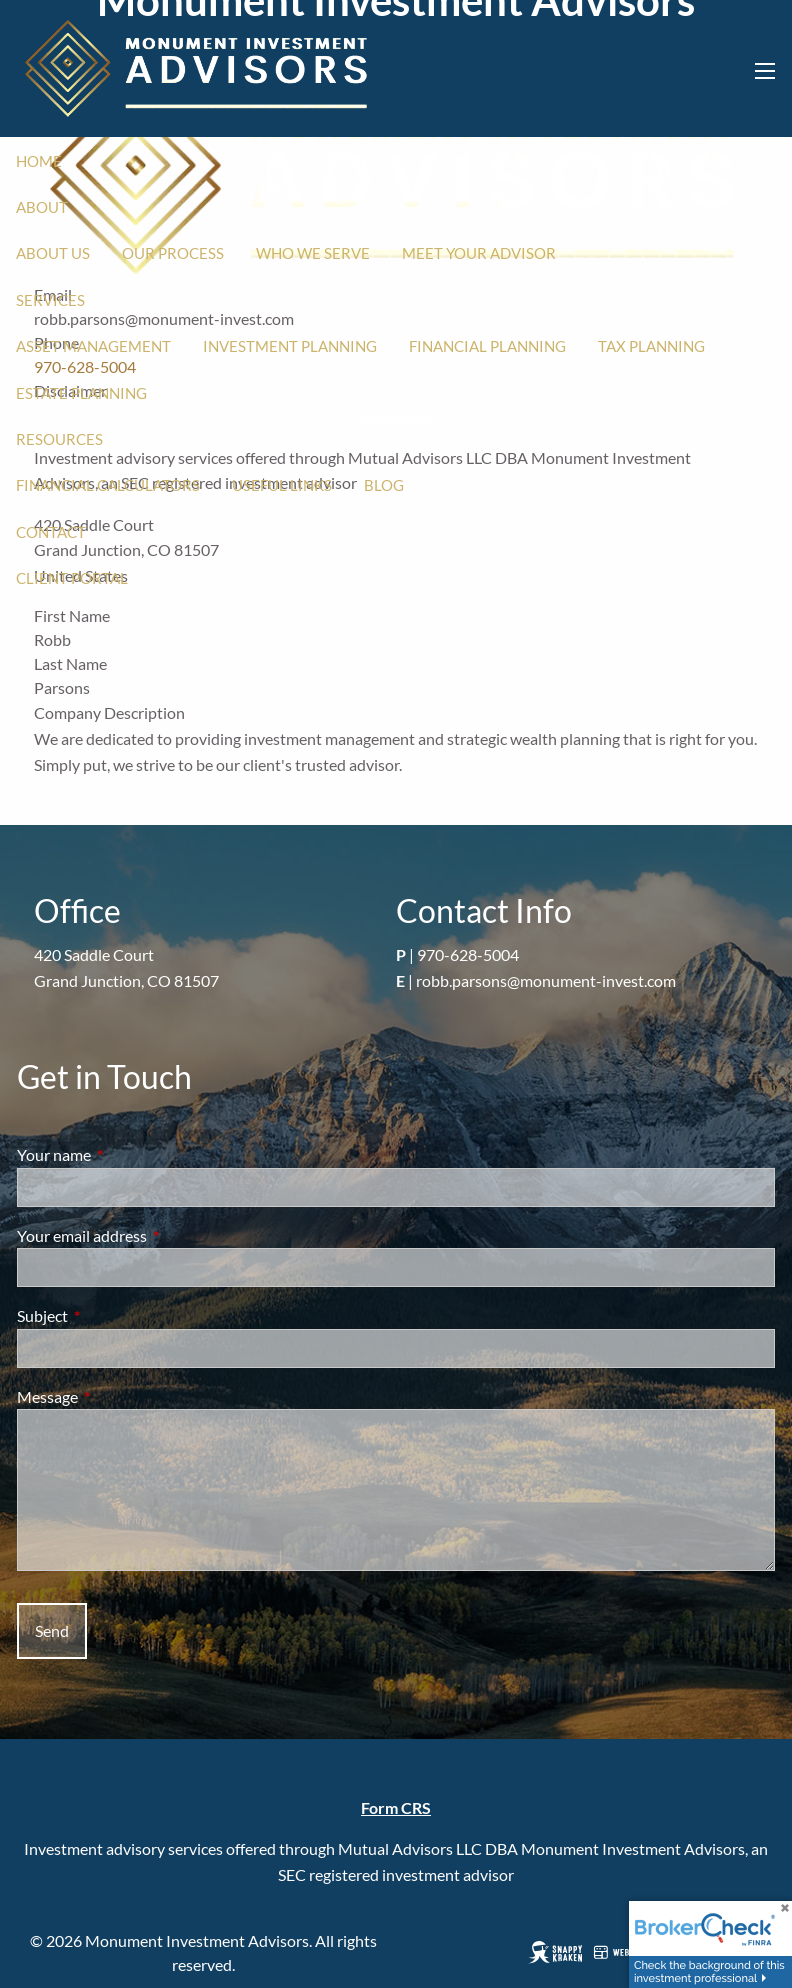  I want to click on About Us, so click(53, 253).